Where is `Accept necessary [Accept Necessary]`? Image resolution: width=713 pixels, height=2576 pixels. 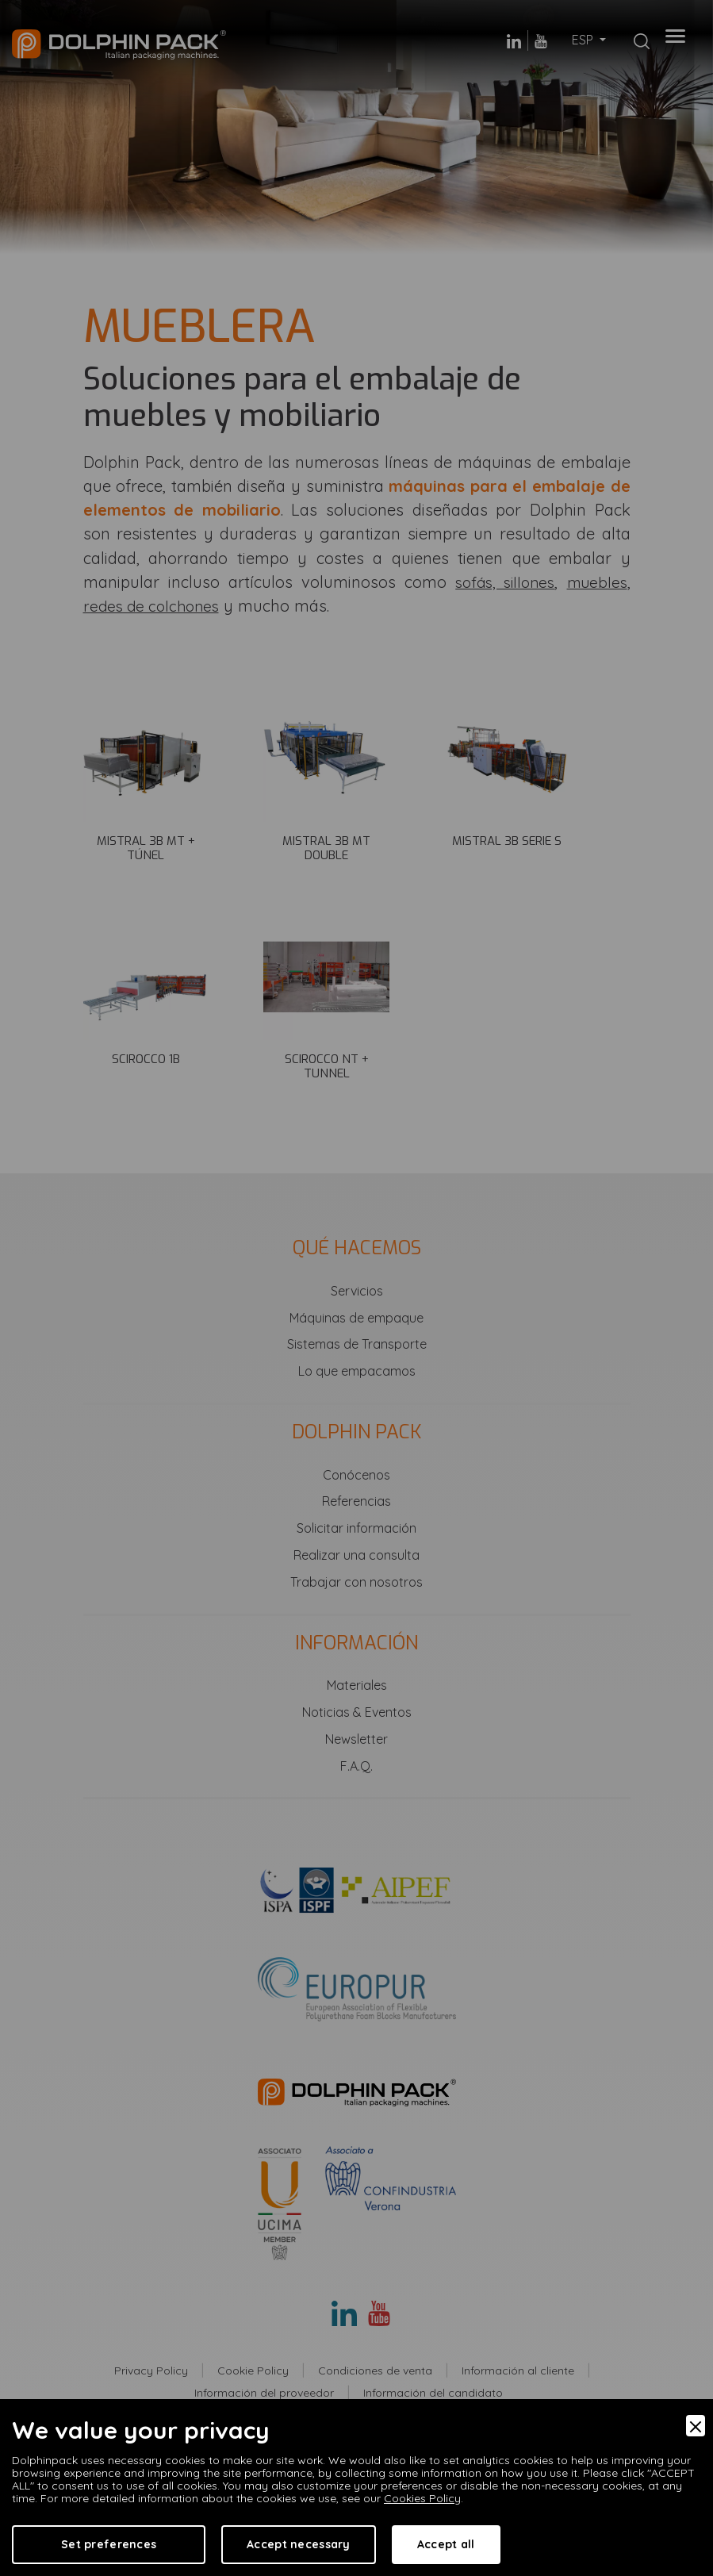
Accept necessary [Accept Necessary] is located at coordinates (298, 2544).